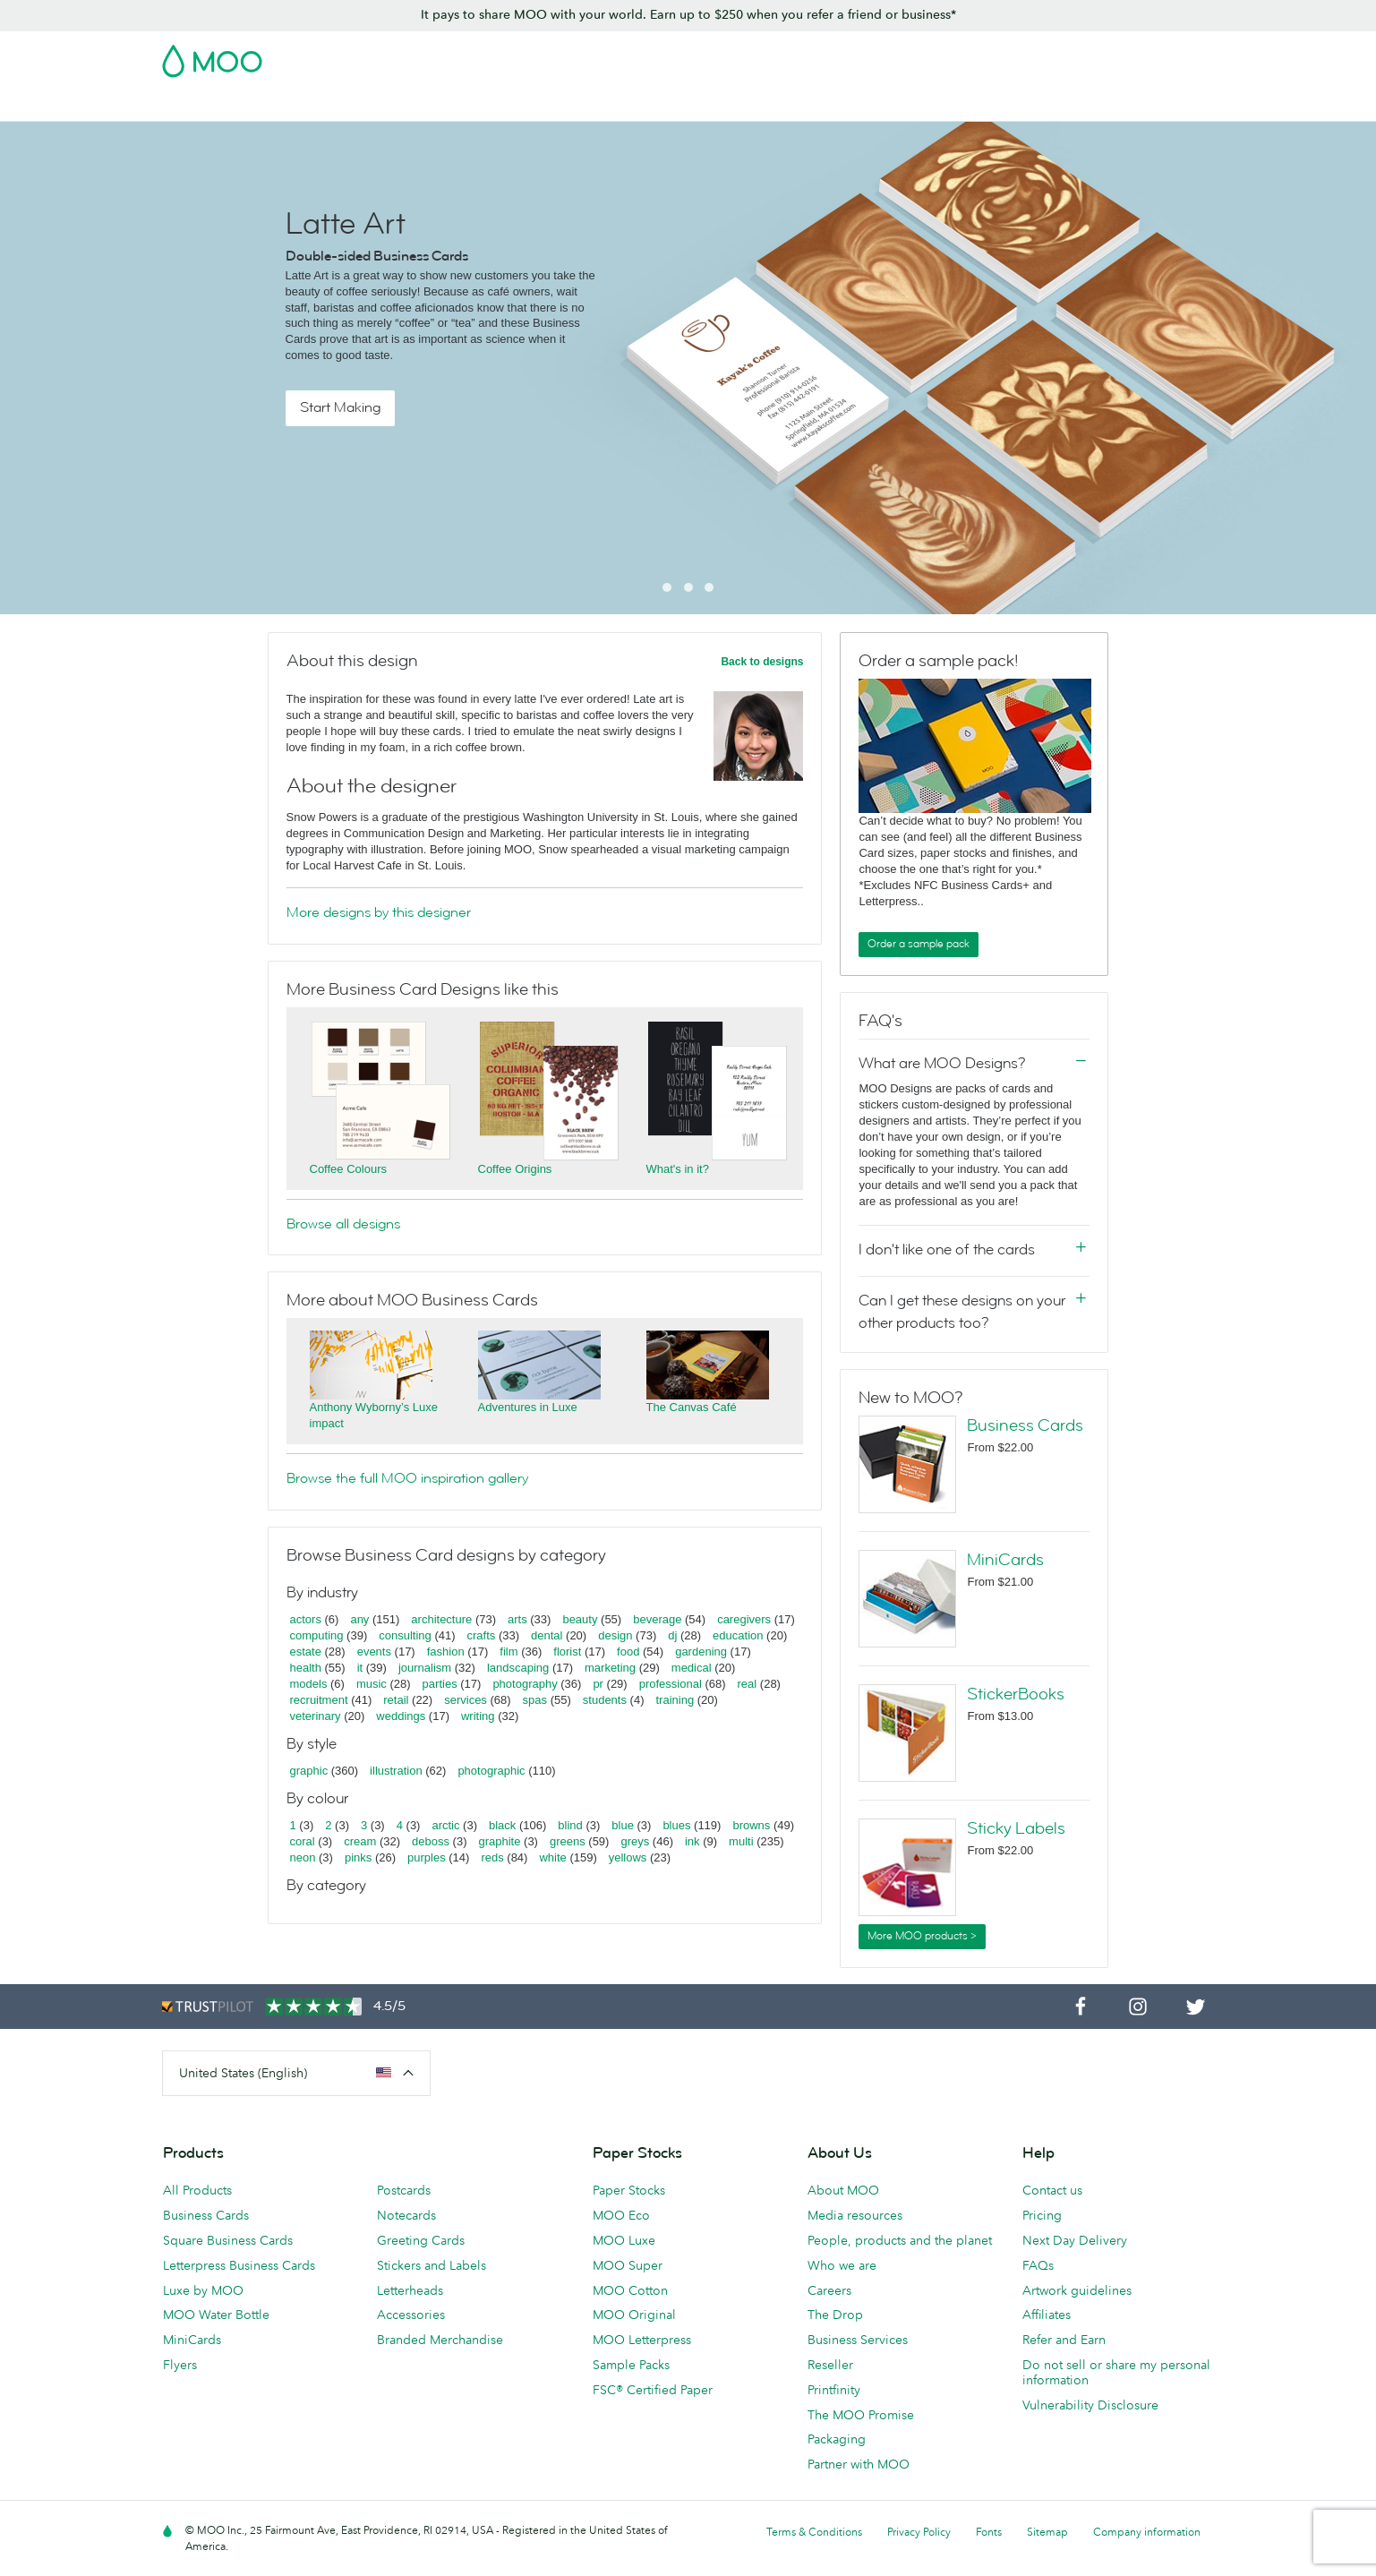 Image resolution: width=1376 pixels, height=2576 pixels. Describe the element at coordinates (631, 2365) in the screenshot. I see `Sample Packs` at that location.